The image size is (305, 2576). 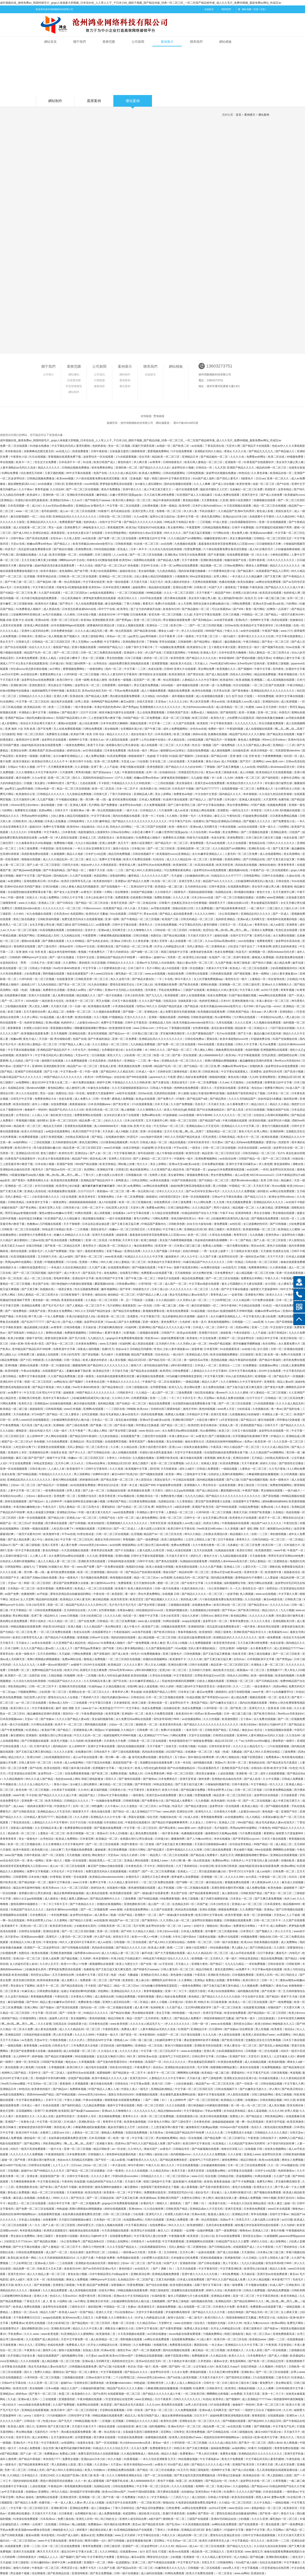 I want to click on 成年人a级片, so click(x=187, y=1468).